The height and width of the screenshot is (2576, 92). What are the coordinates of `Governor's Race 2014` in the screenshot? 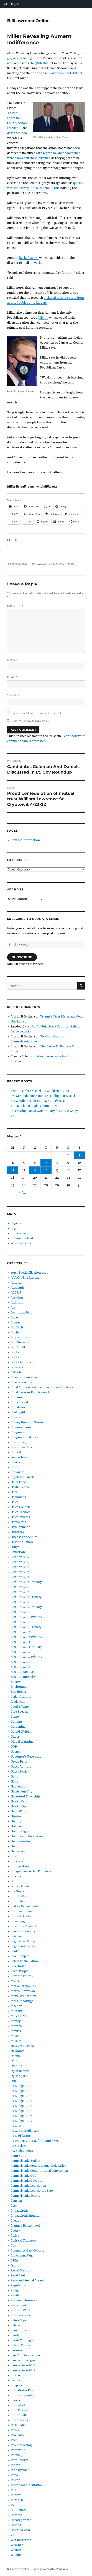 It's located at (26, 1756).